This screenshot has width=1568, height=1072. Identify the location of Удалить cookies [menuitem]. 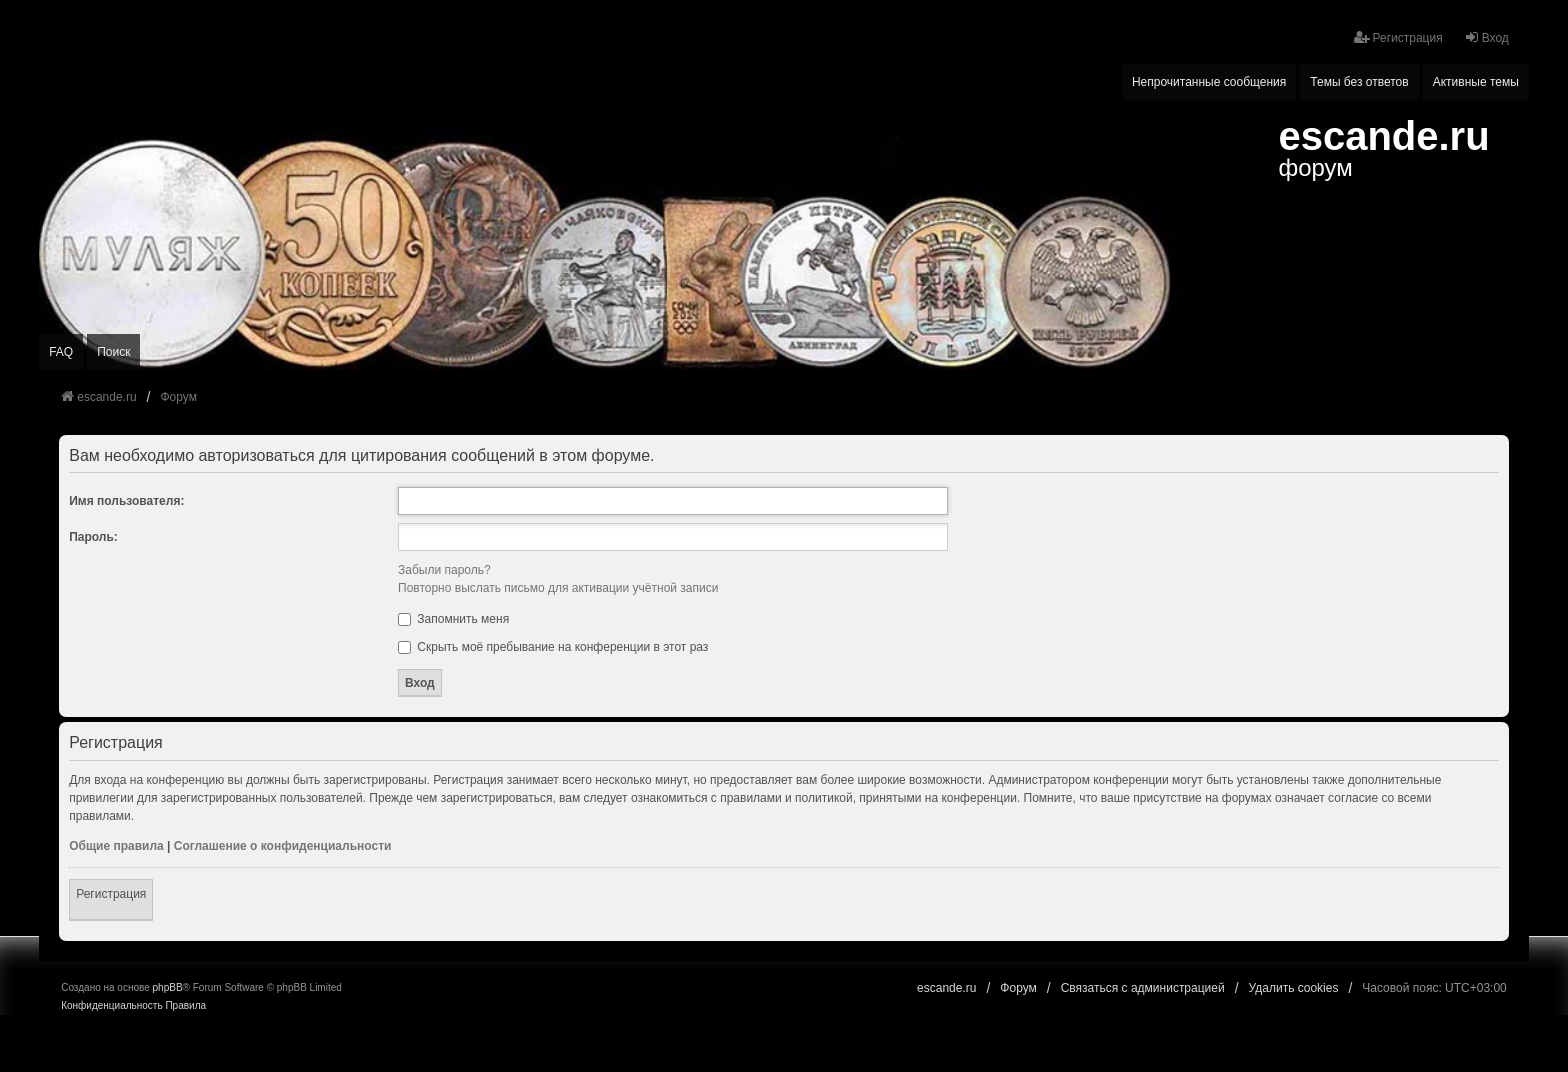
(1294, 988).